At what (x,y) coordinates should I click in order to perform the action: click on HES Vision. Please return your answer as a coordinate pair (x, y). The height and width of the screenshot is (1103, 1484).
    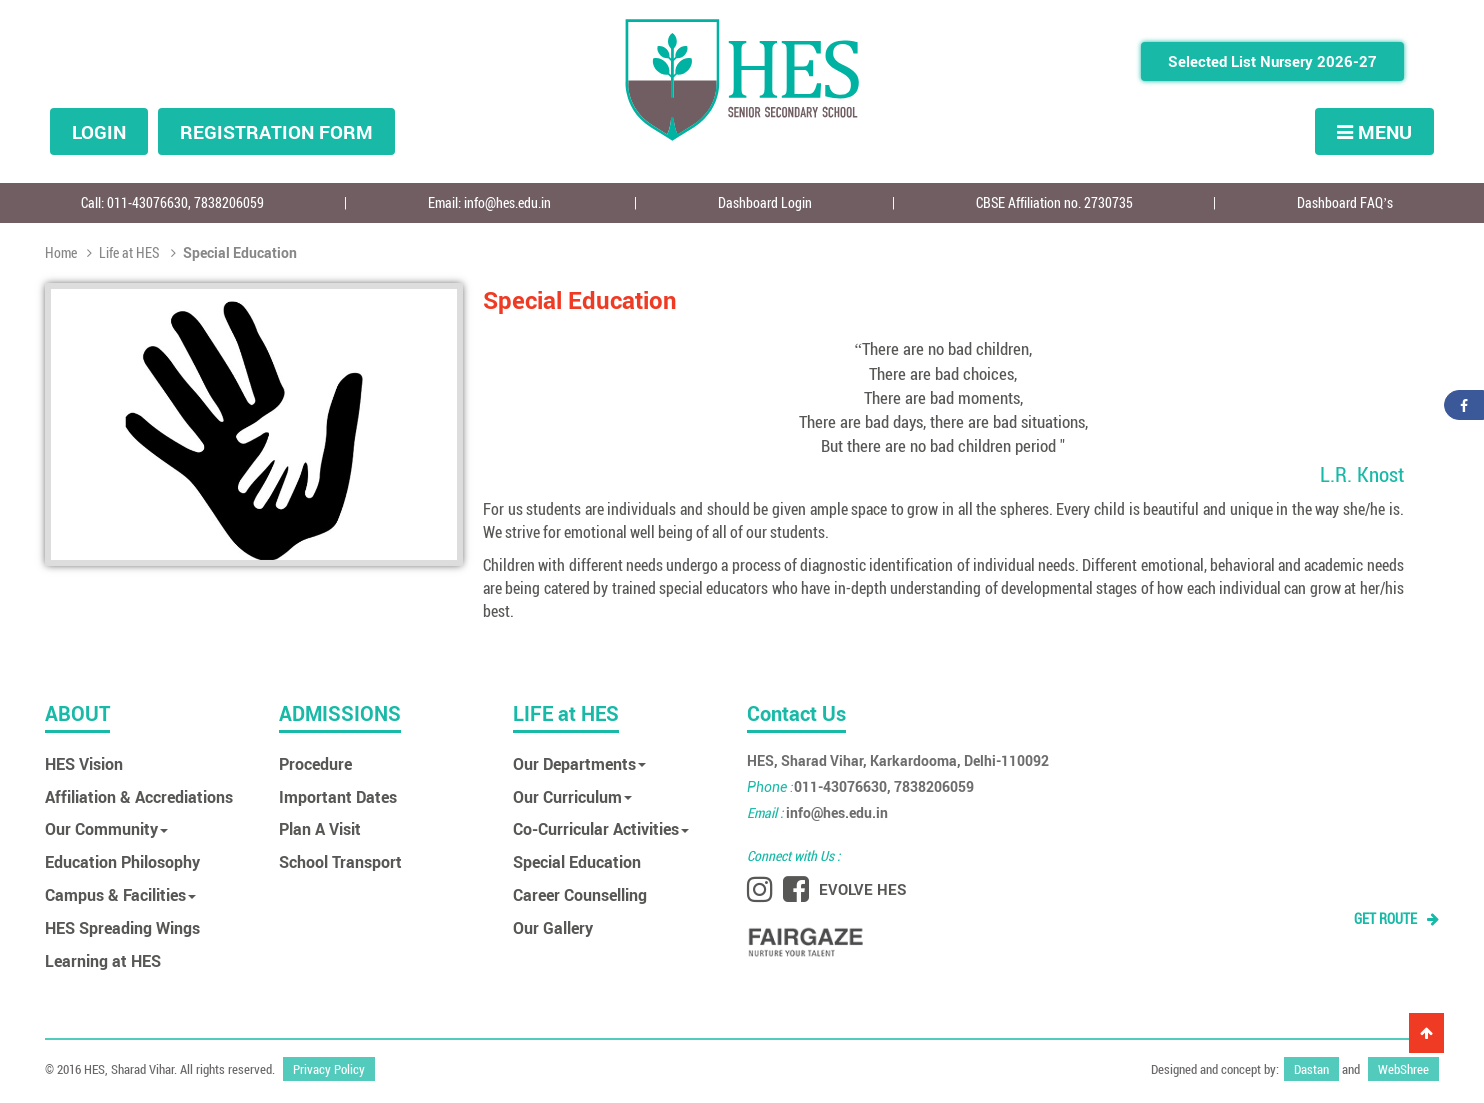
    Looking at the image, I should click on (84, 763).